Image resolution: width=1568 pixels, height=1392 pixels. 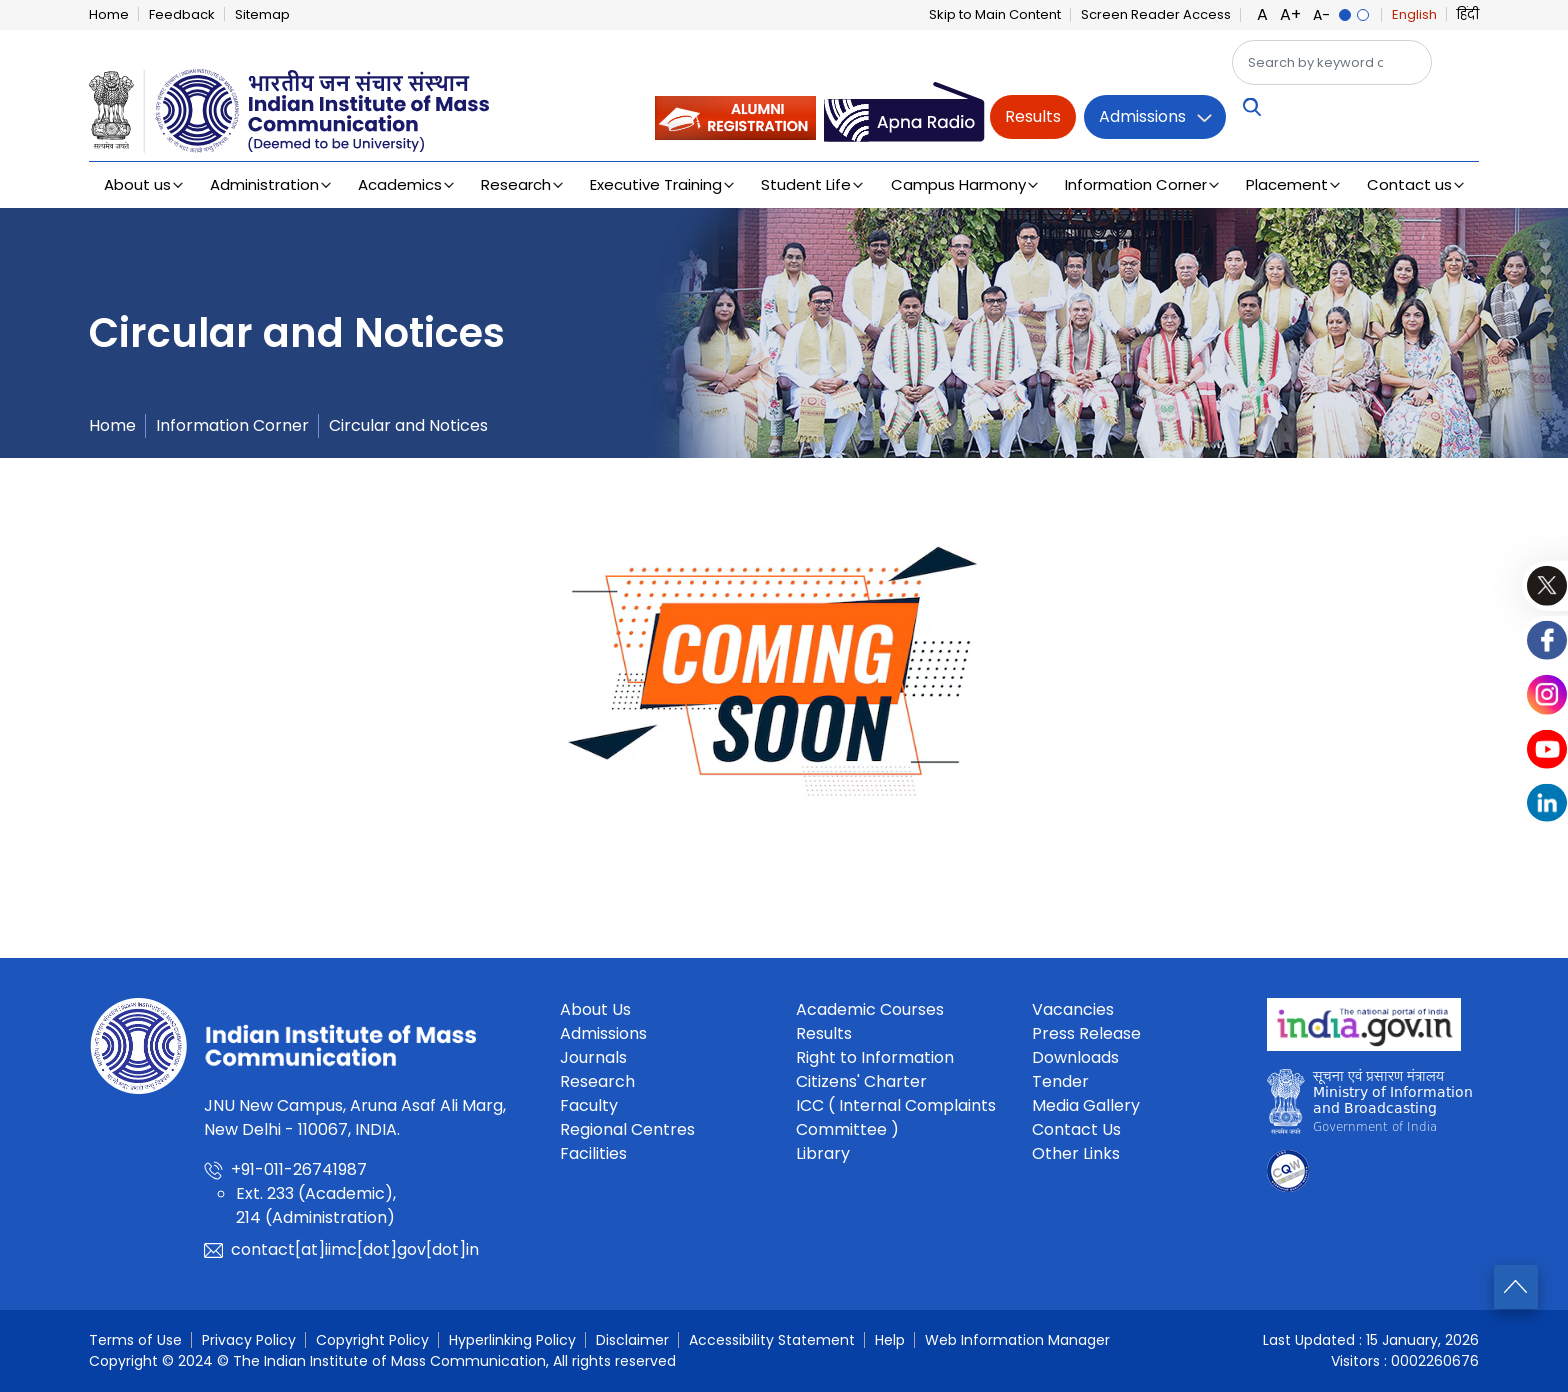 What do you see at coordinates (516, 184) in the screenshot?
I see `Research` at bounding box center [516, 184].